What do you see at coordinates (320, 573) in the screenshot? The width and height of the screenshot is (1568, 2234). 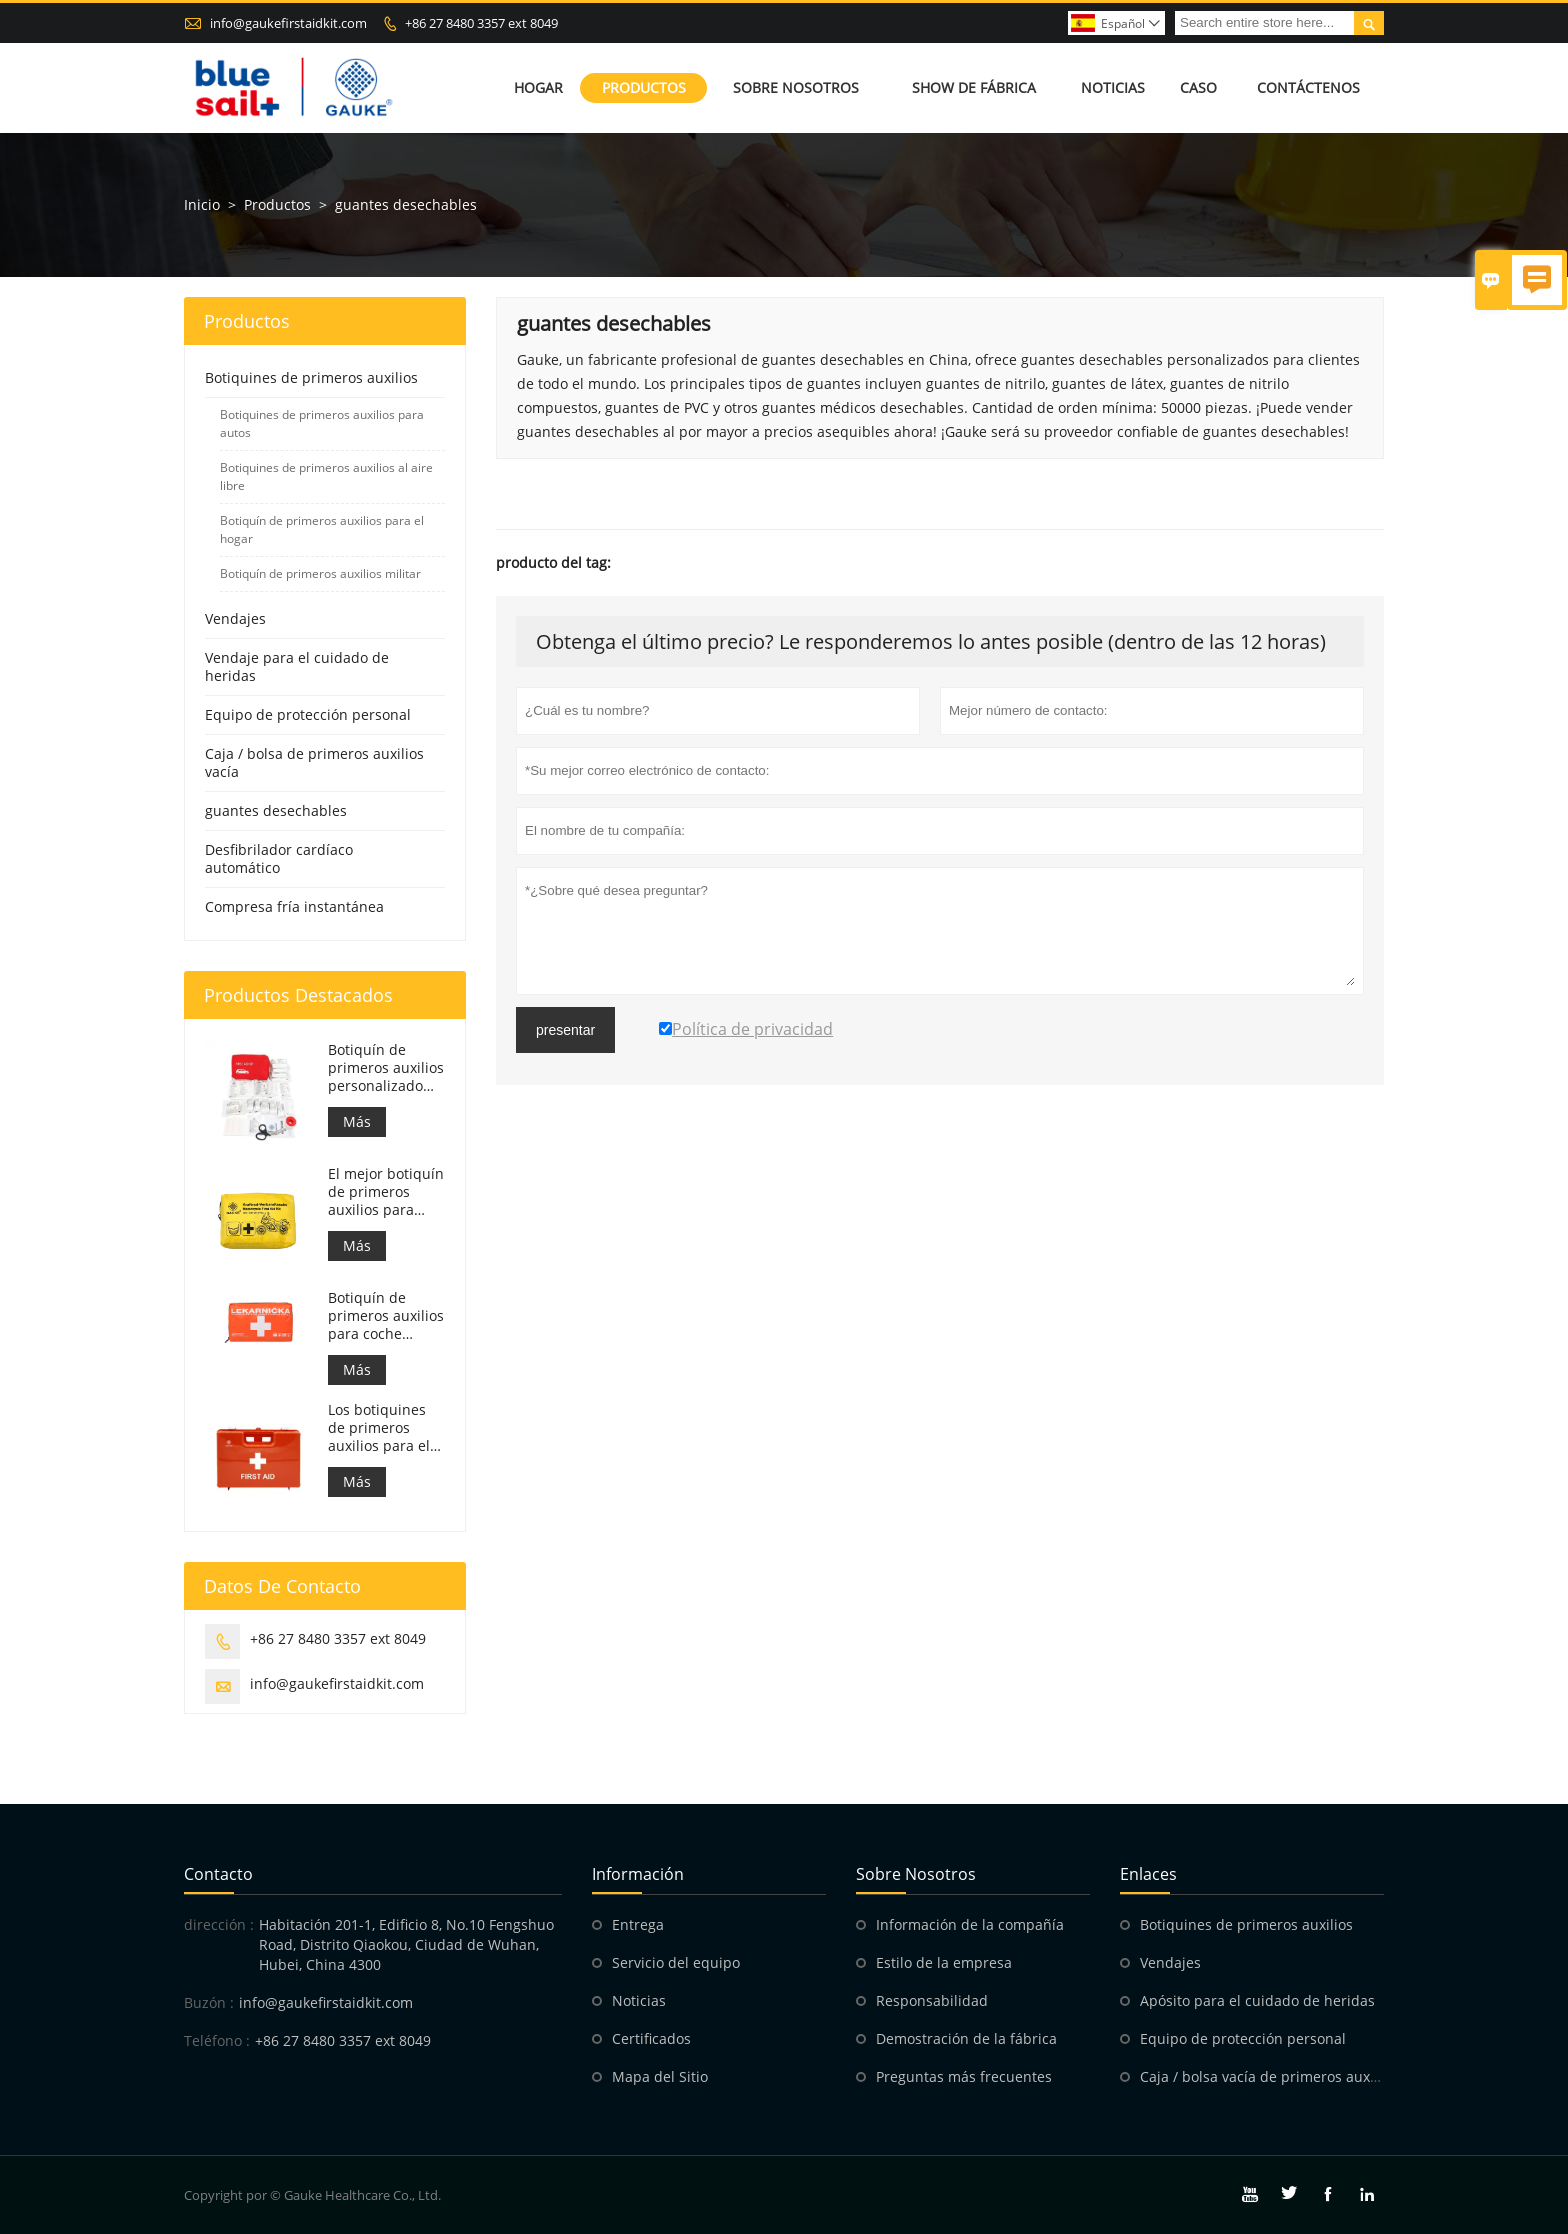 I see `Botiquín de primeros auxilios militar` at bounding box center [320, 573].